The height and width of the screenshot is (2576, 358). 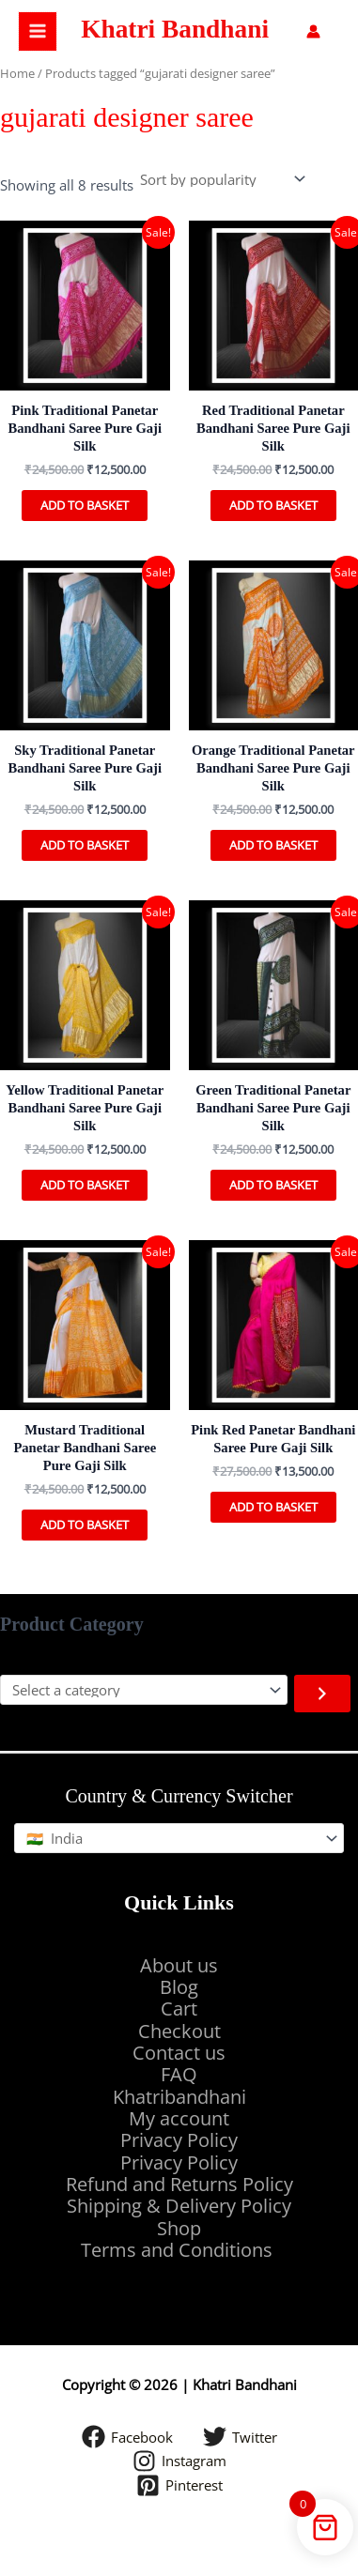 I want to click on [Shop order], so click(x=221, y=179).